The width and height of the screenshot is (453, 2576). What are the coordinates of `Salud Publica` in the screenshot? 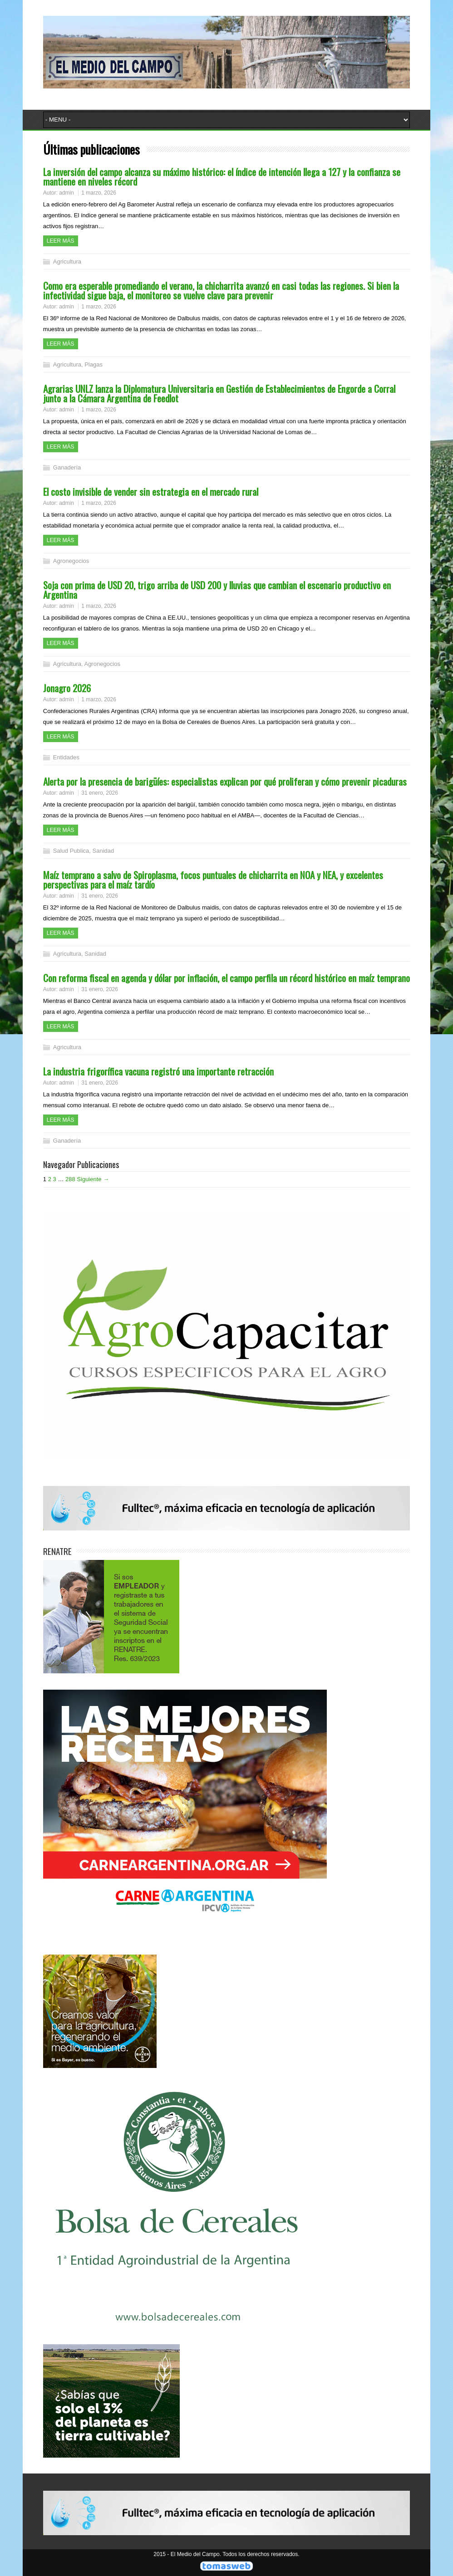 It's located at (71, 850).